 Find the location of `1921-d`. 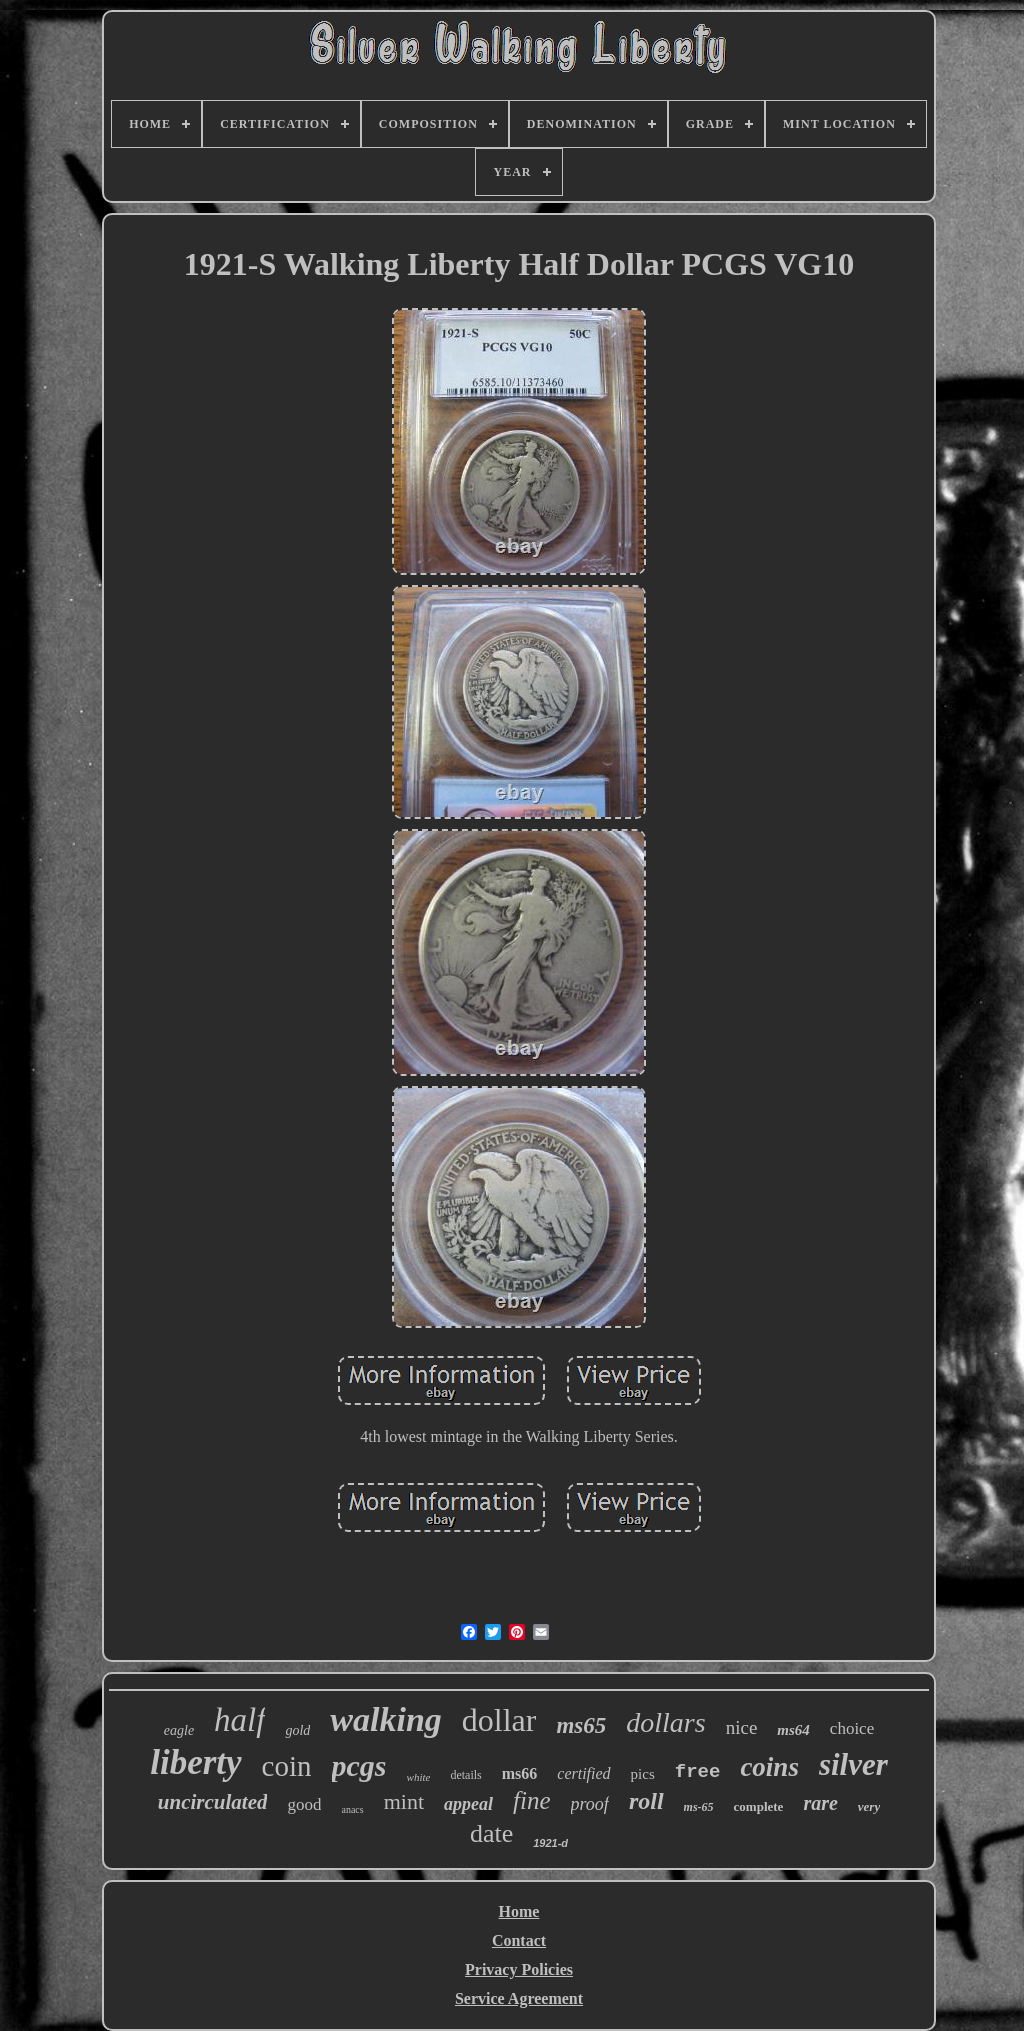

1921-d is located at coordinates (550, 1843).